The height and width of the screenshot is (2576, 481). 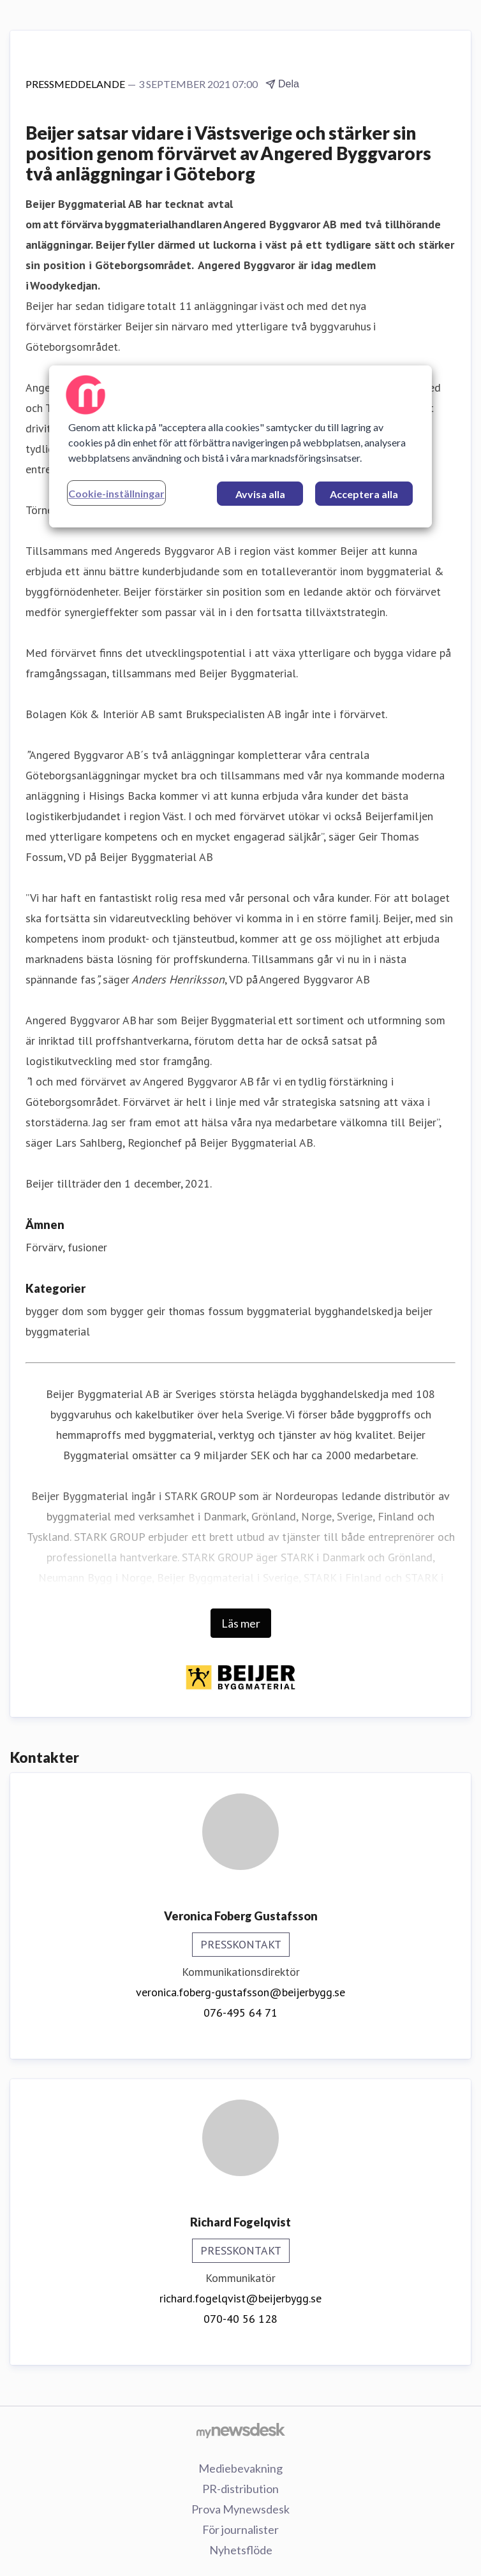 I want to click on Prova Mynewsdesk [Prova Mynewsdesk (öppnas i nytt fönster)], so click(x=240, y=2509).